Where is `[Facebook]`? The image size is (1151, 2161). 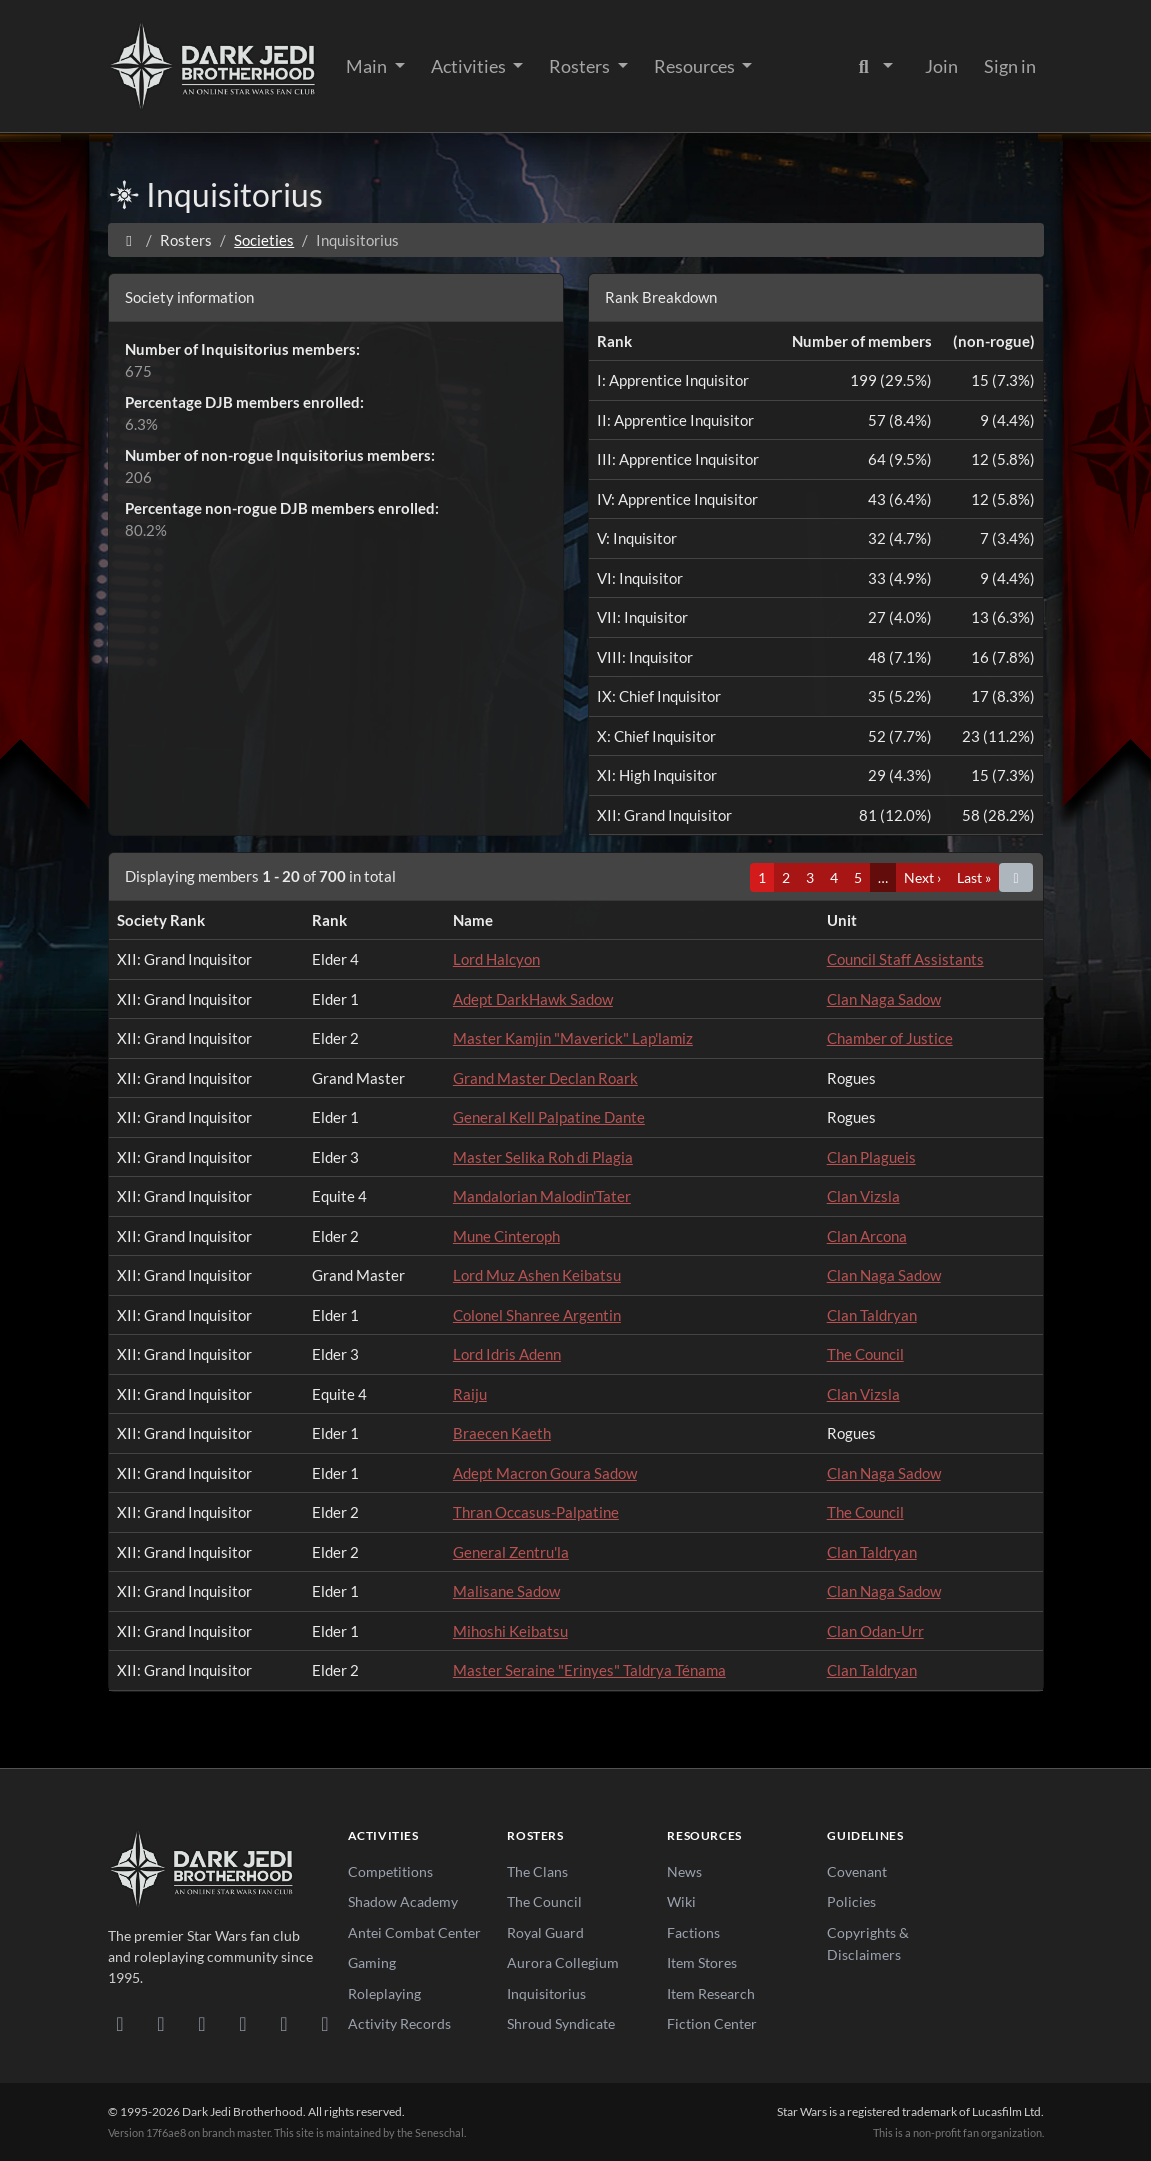 [Facebook] is located at coordinates (202, 2023).